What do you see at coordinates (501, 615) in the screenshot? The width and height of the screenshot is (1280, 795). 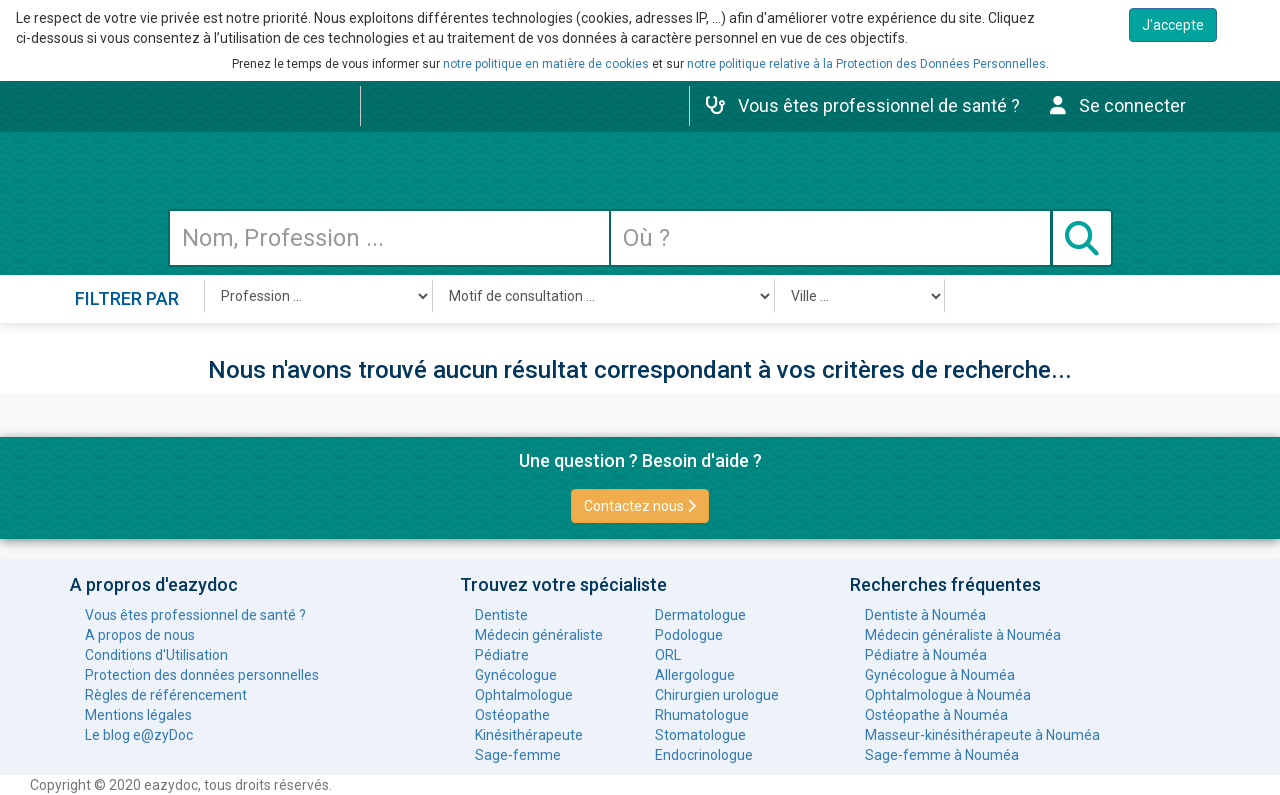 I see `Dentiste` at bounding box center [501, 615].